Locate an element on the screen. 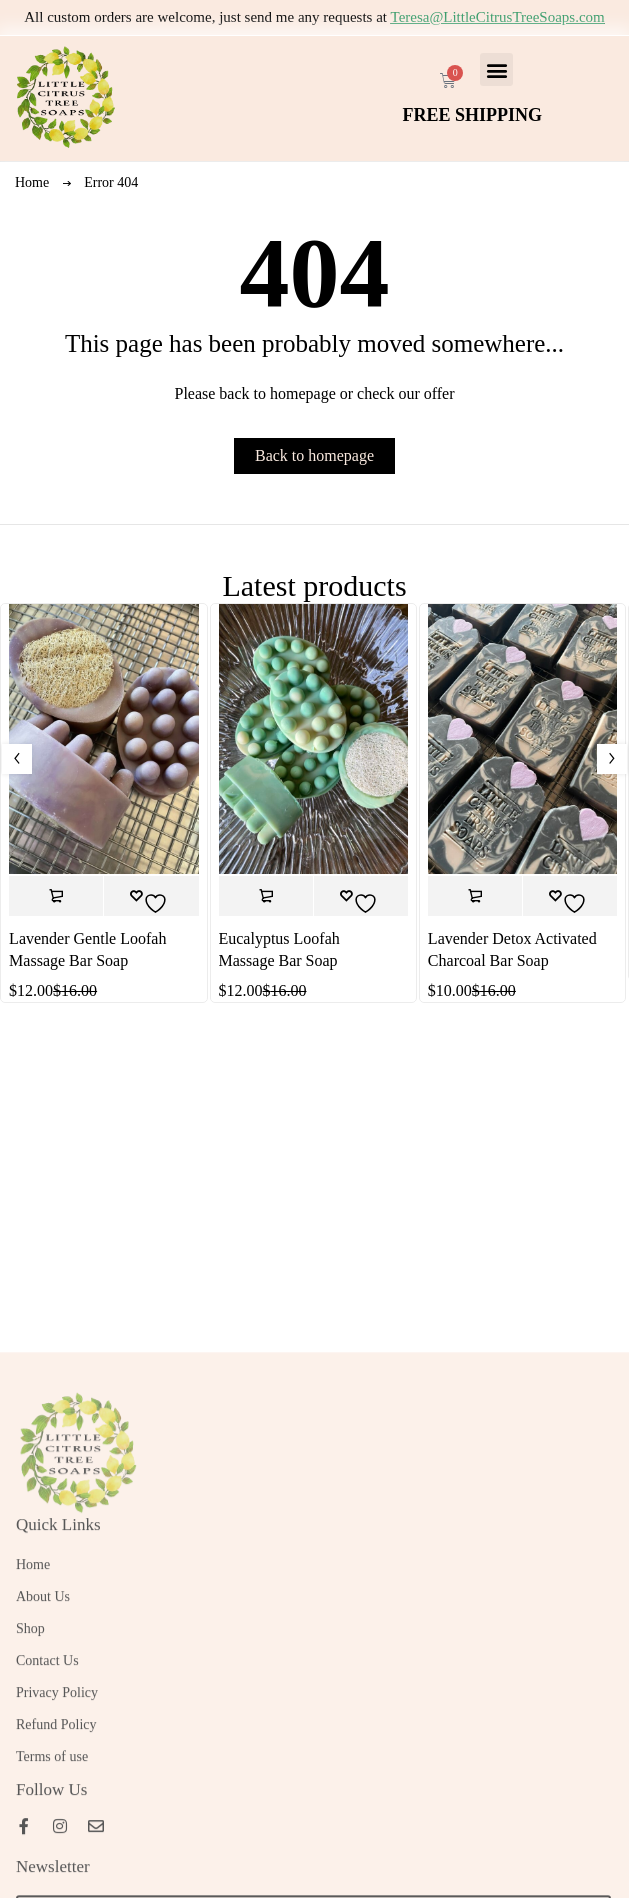  Home is located at coordinates (32, 182).